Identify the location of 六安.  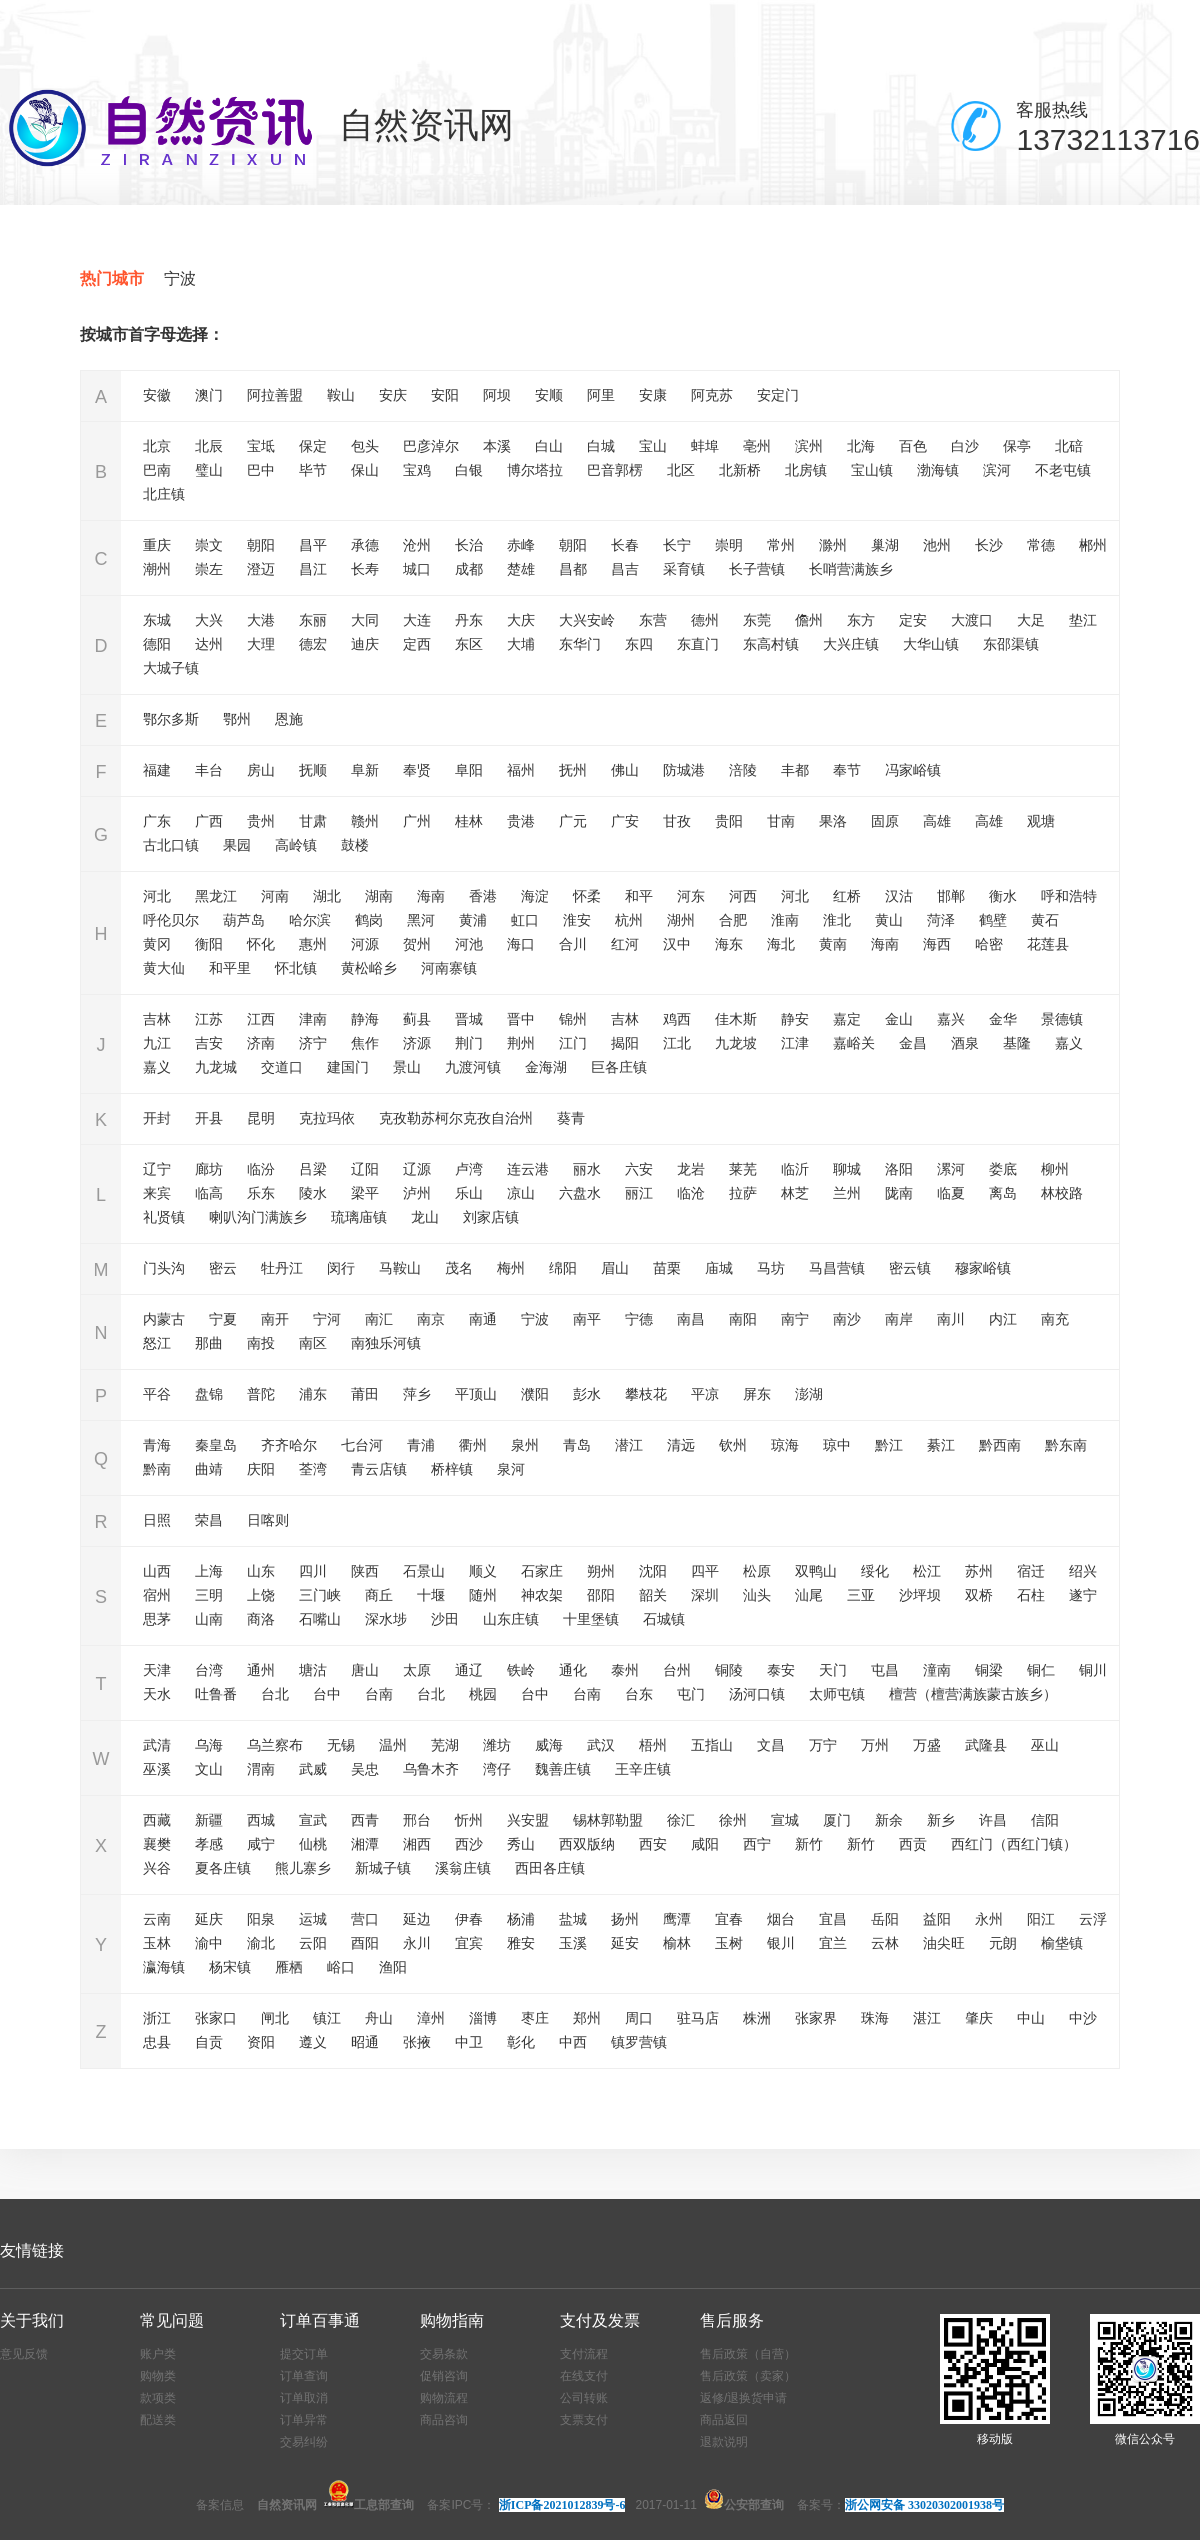
(639, 1169).